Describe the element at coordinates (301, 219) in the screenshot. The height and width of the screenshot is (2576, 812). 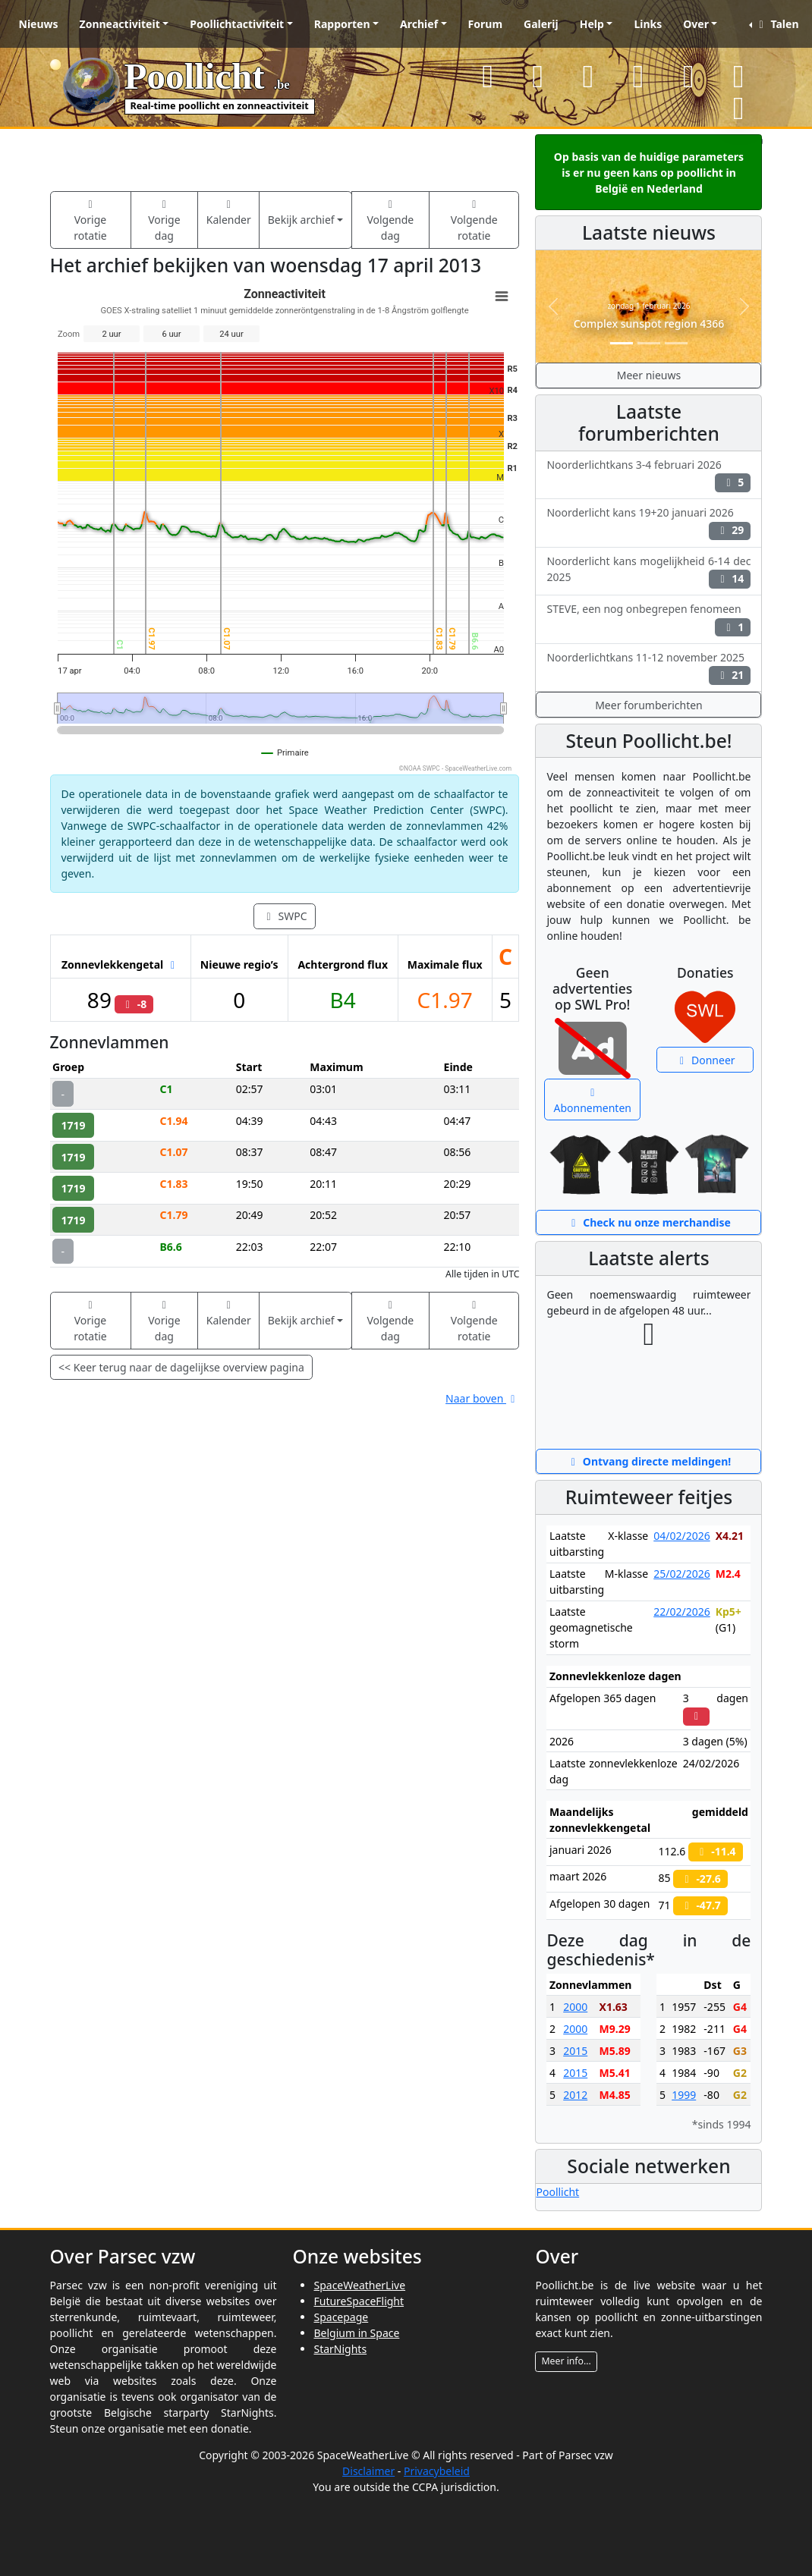
I see `Bekijk archief` at that location.